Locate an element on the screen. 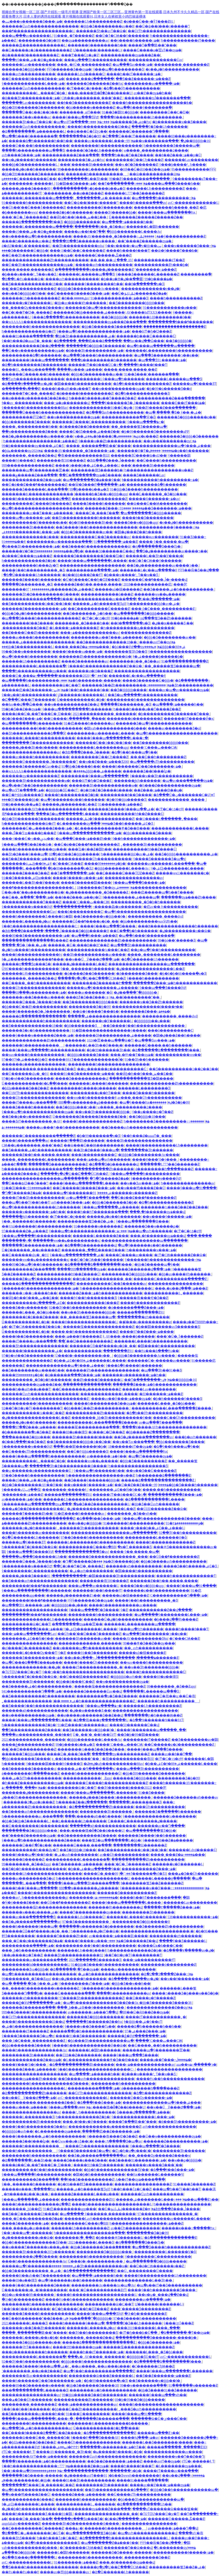  ������ҹһ��������� is located at coordinates (134, 1566).